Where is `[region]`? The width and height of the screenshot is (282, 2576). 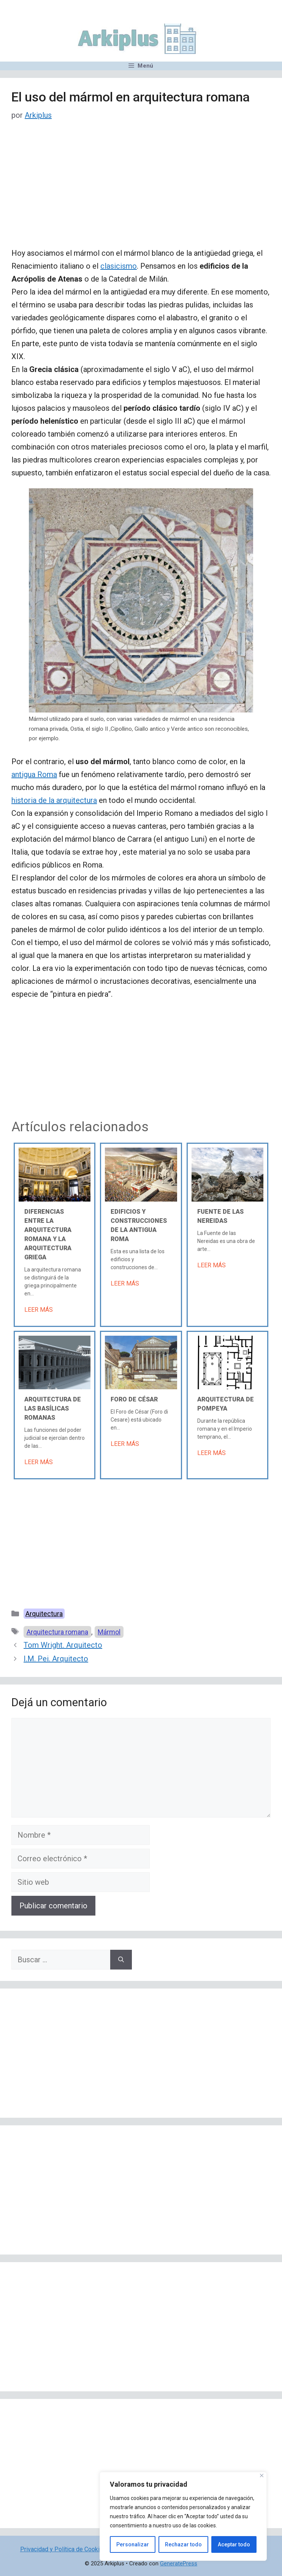
[region] is located at coordinates (183, 2516).